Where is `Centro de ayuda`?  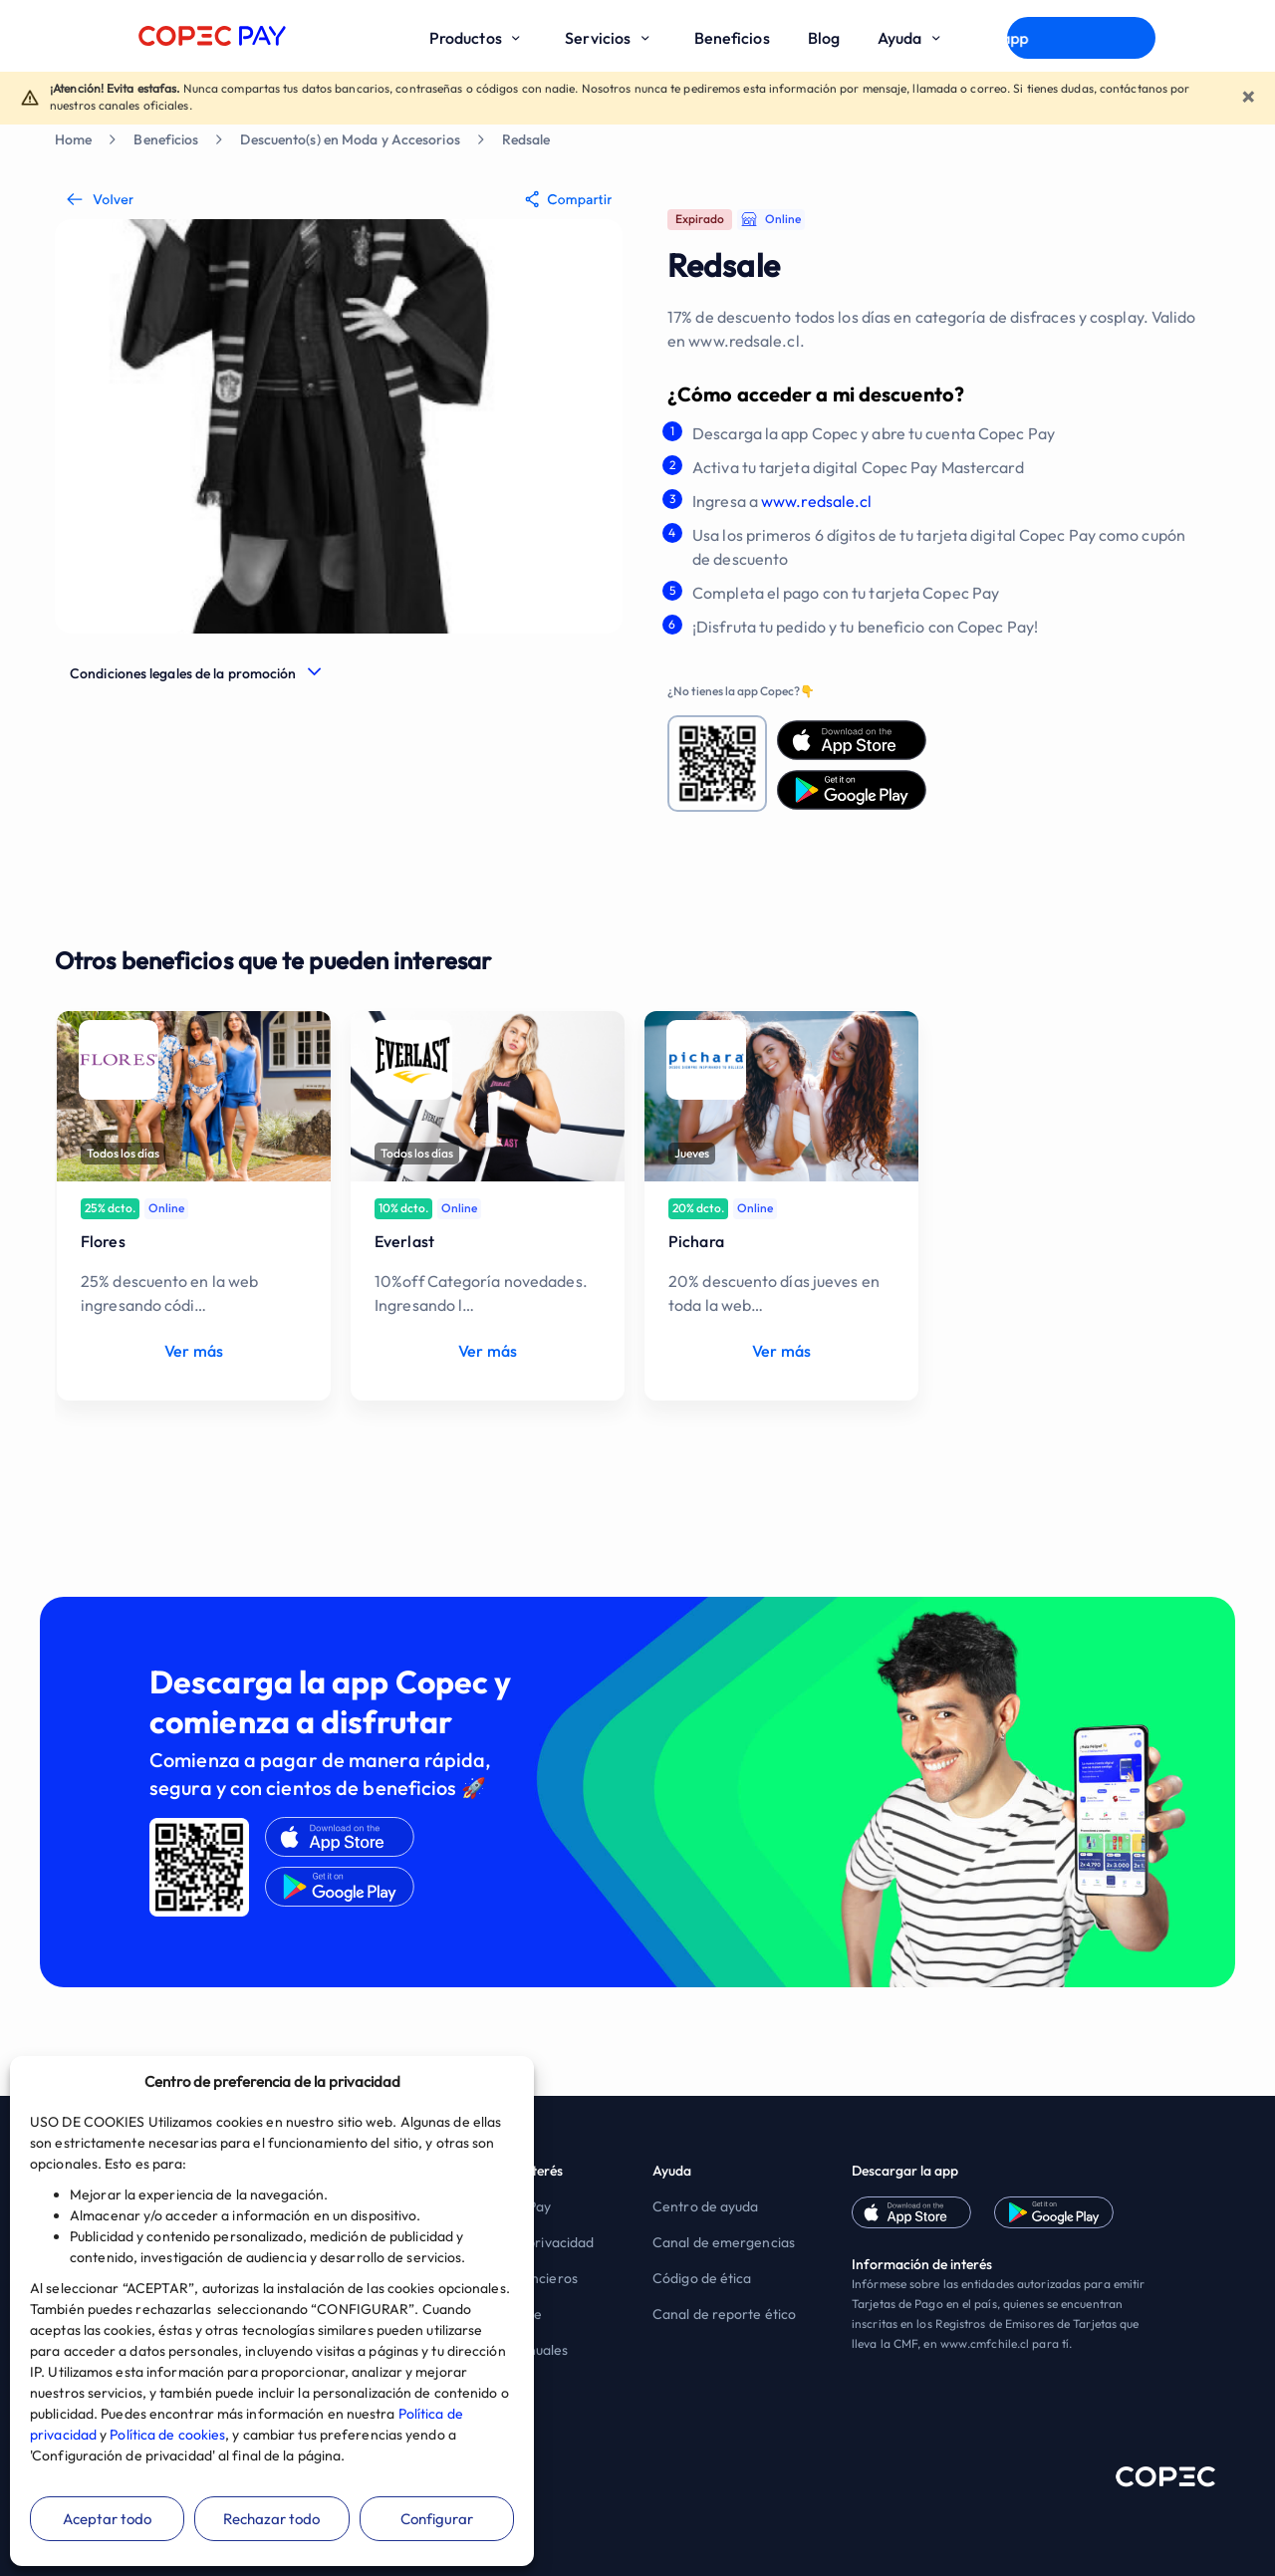 Centro de ayuda is located at coordinates (705, 2206).